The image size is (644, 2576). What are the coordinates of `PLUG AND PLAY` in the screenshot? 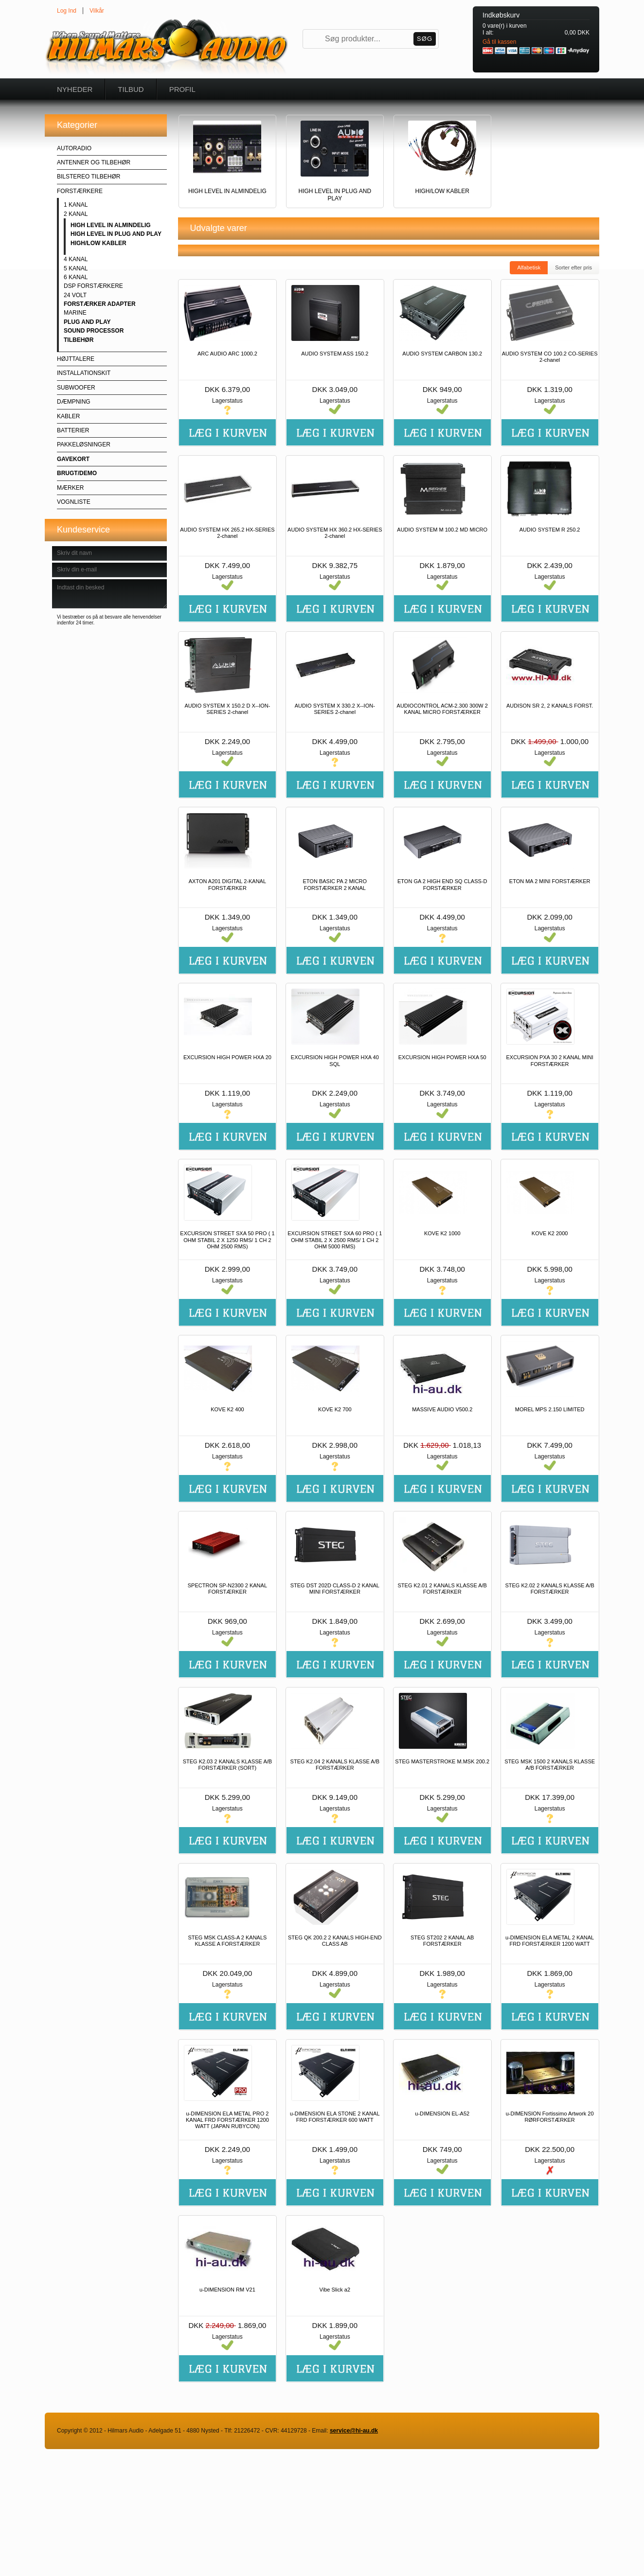 It's located at (87, 322).